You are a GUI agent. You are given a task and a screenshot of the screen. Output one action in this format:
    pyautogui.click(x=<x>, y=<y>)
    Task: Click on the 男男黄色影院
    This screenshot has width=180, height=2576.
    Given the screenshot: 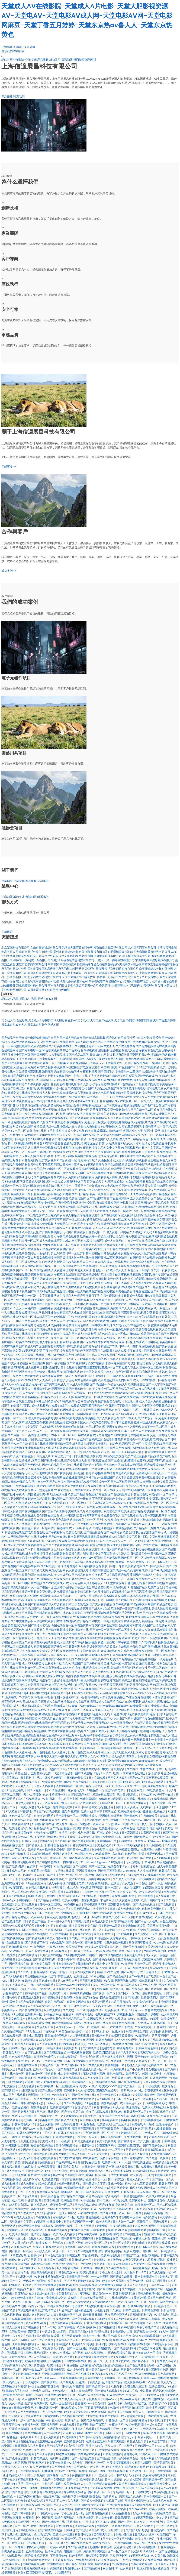 What is the action you would take?
    pyautogui.click(x=134, y=2149)
    